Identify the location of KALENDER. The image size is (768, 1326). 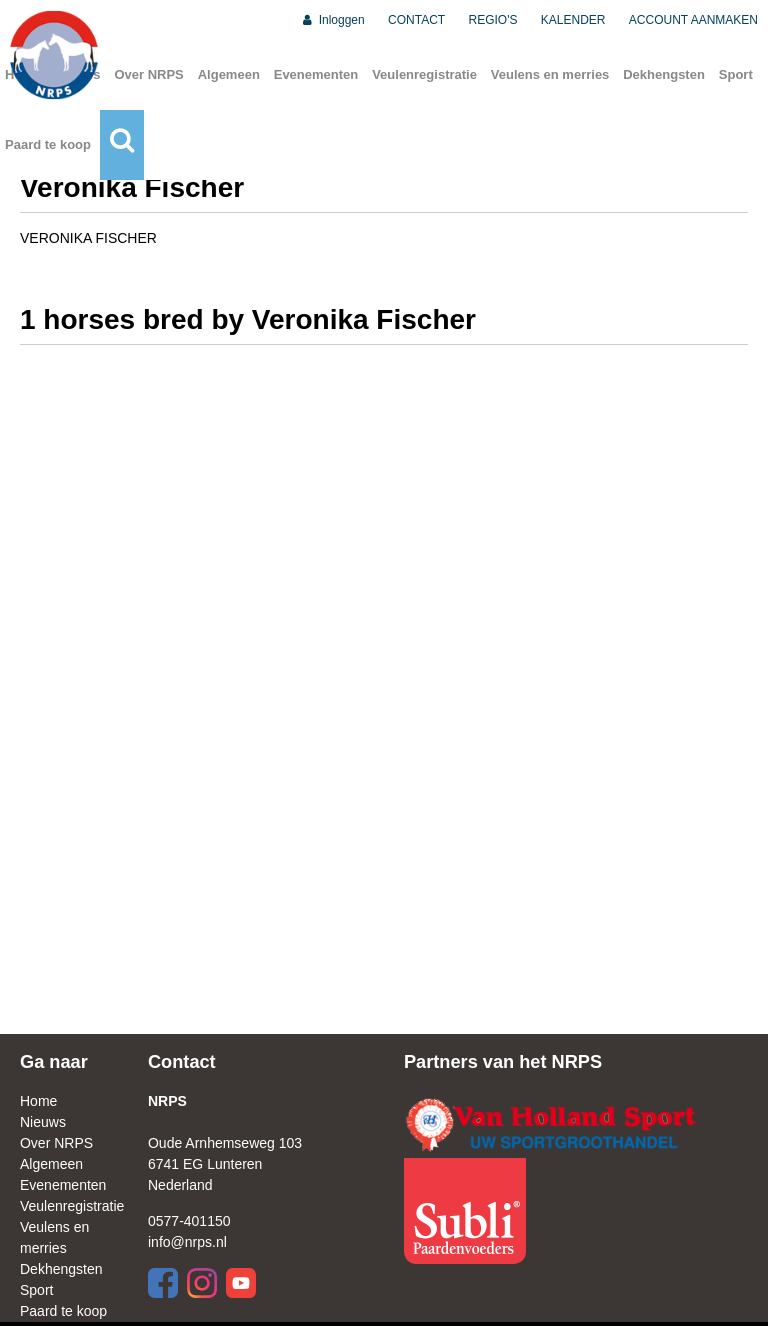
(573, 20).